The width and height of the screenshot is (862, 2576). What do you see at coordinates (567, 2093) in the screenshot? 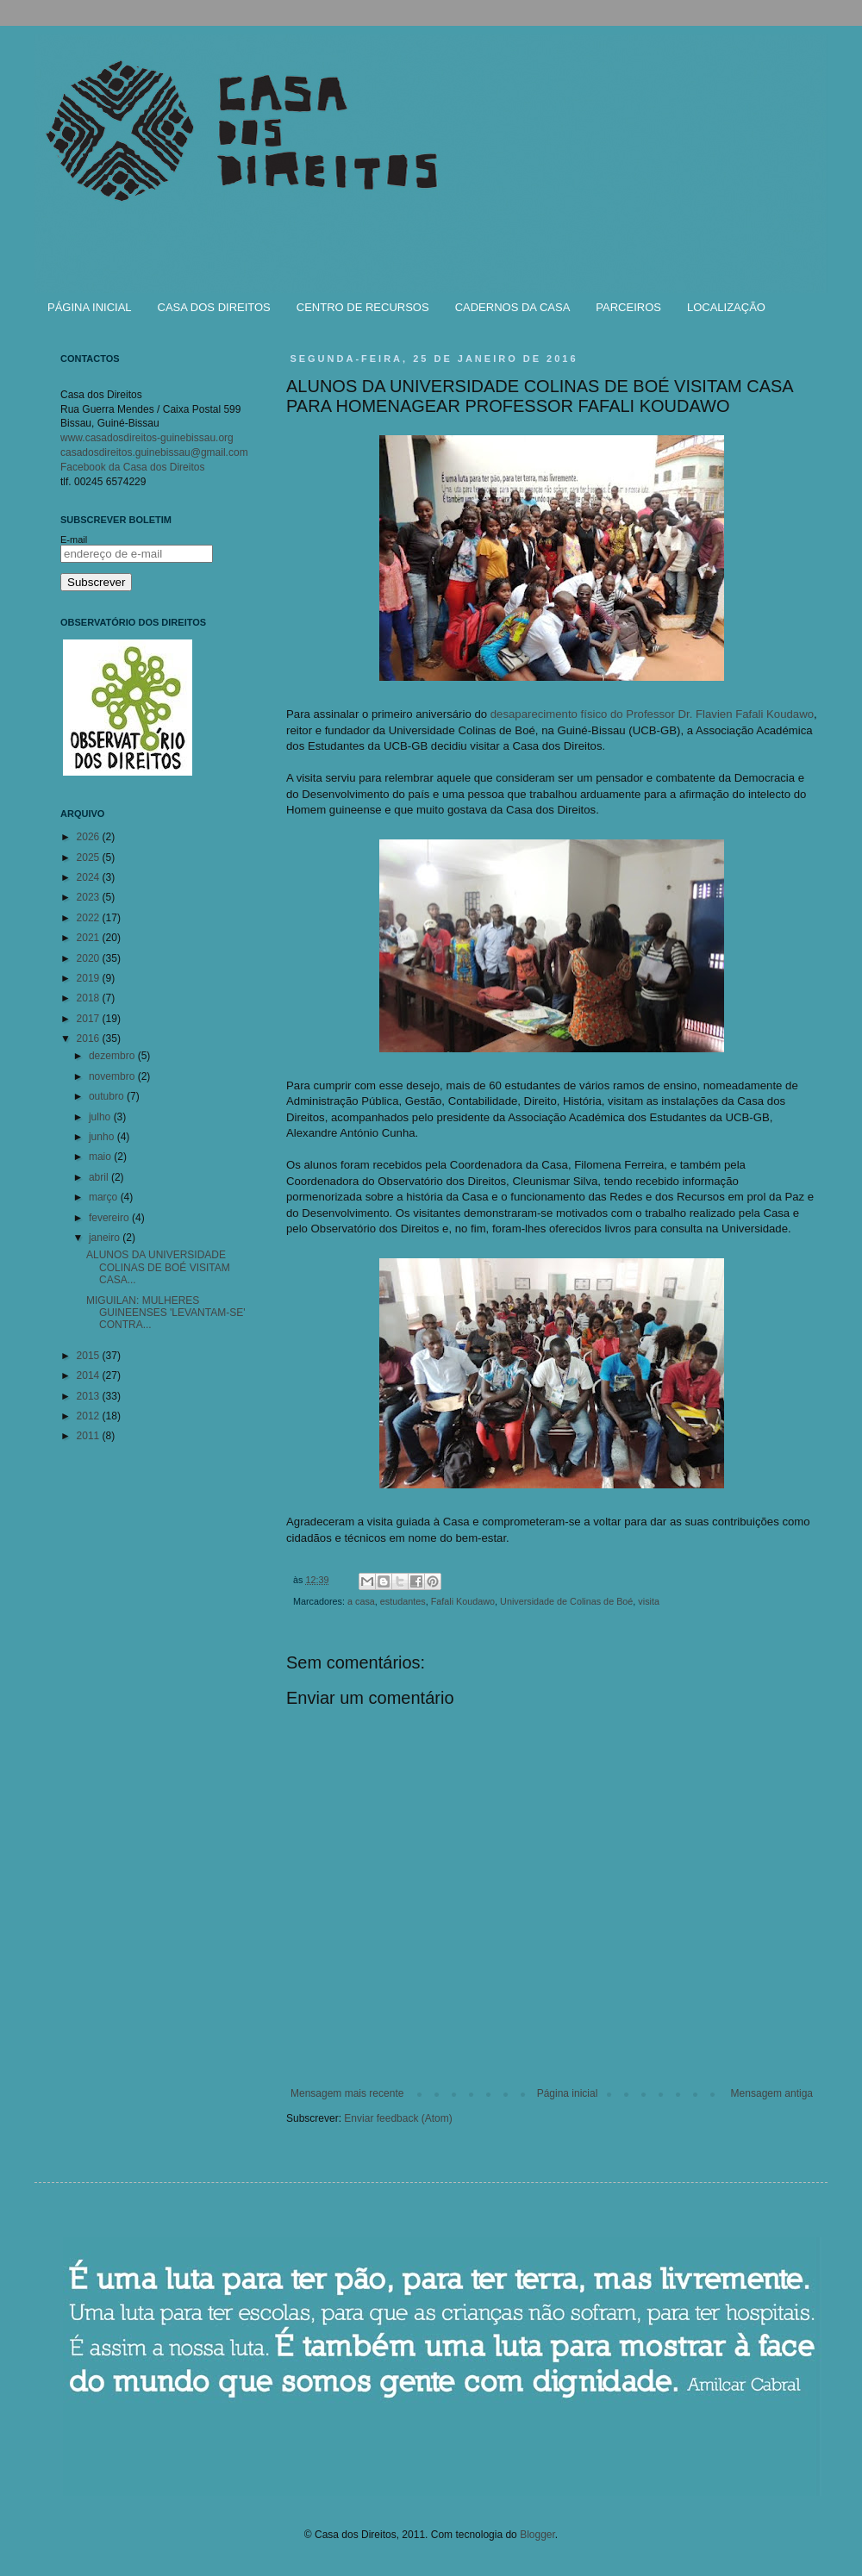
I see `Página inicial` at bounding box center [567, 2093].